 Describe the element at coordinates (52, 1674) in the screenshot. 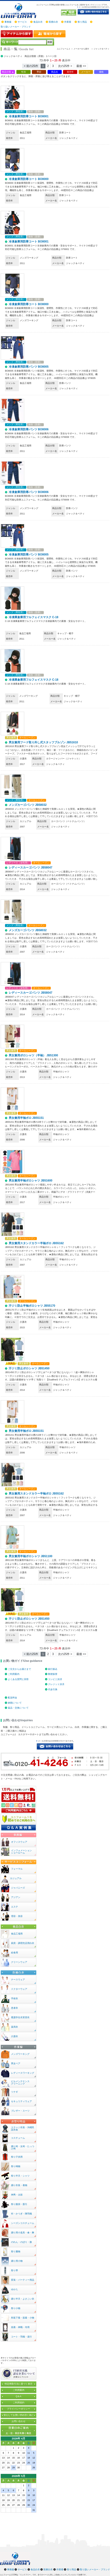

I see `郵便振替` at that location.